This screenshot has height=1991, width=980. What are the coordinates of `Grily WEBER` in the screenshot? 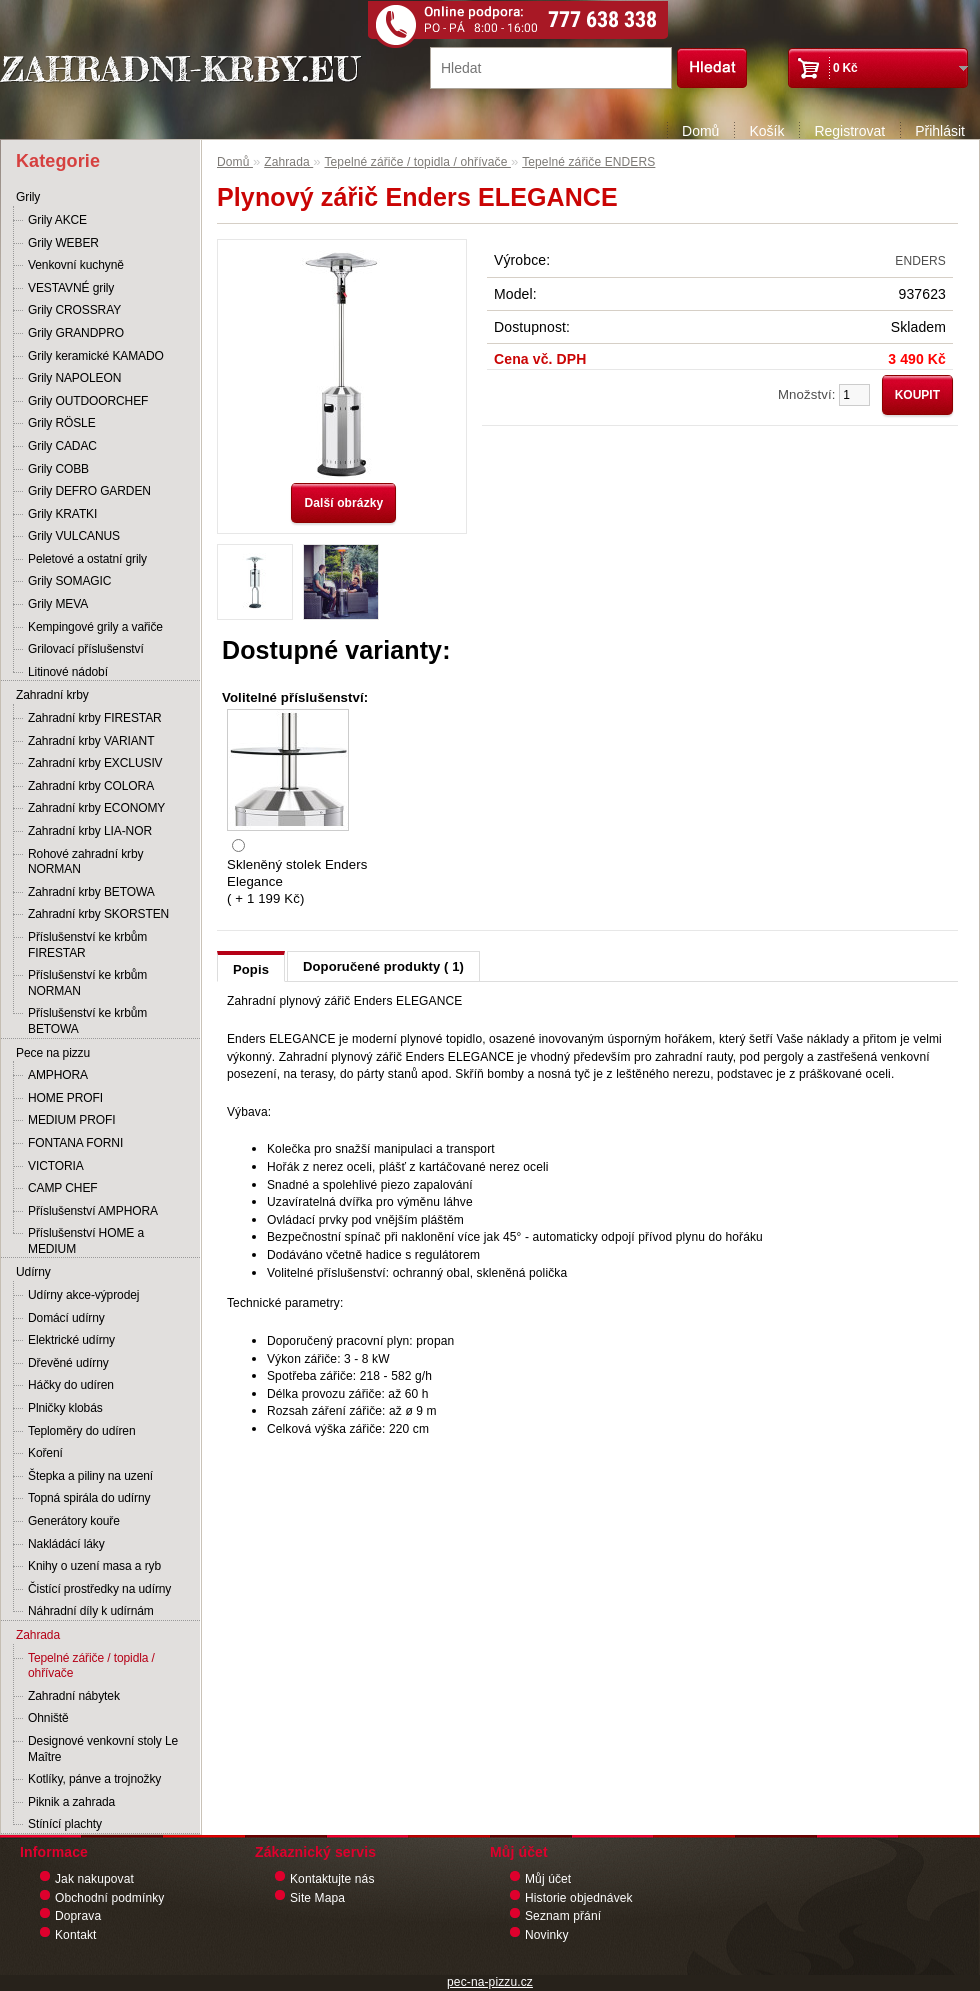 It's located at (63, 243).